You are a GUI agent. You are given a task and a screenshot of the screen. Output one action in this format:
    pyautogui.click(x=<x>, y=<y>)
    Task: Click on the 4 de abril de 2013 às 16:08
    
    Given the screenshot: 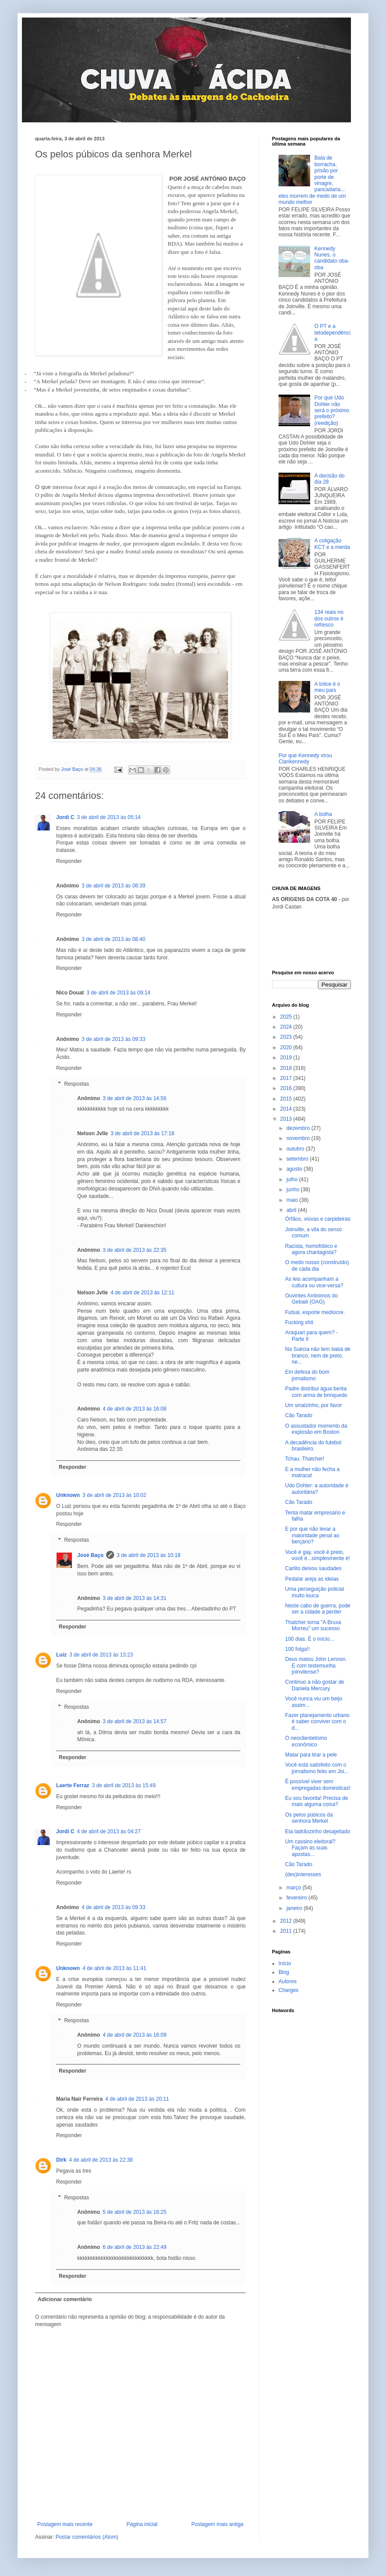 What is the action you would take?
    pyautogui.click(x=134, y=1409)
    